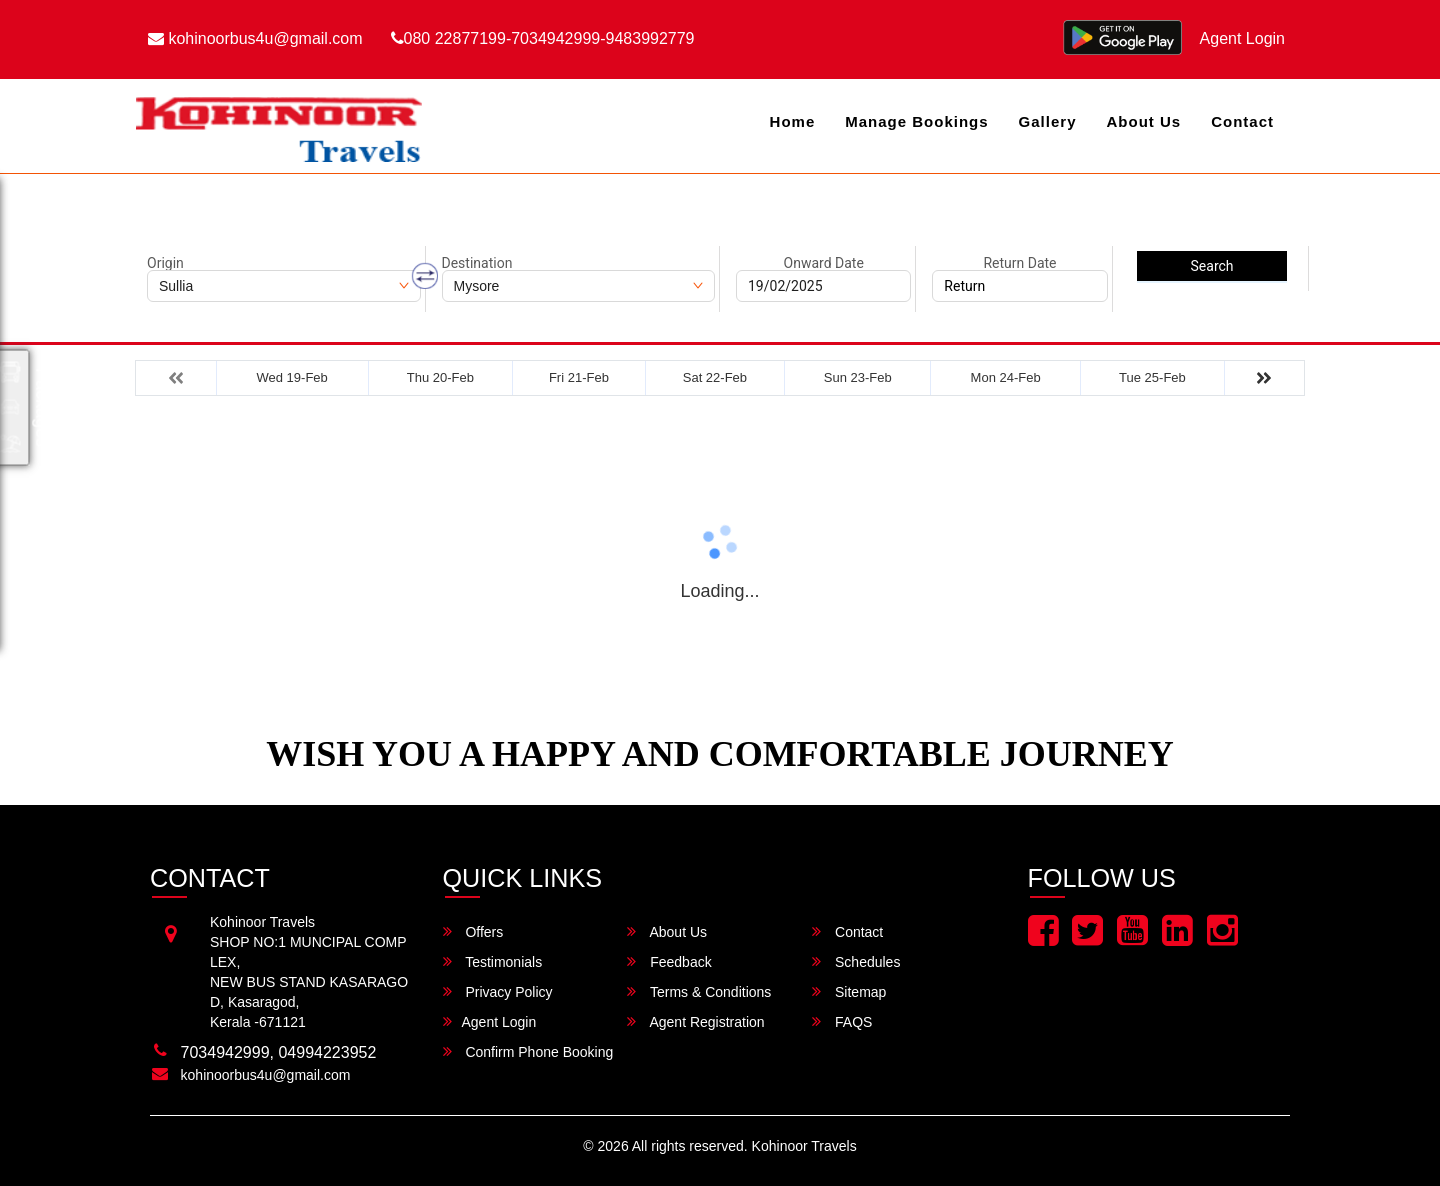  What do you see at coordinates (1152, 377) in the screenshot?
I see `Tue 25-Feb` at bounding box center [1152, 377].